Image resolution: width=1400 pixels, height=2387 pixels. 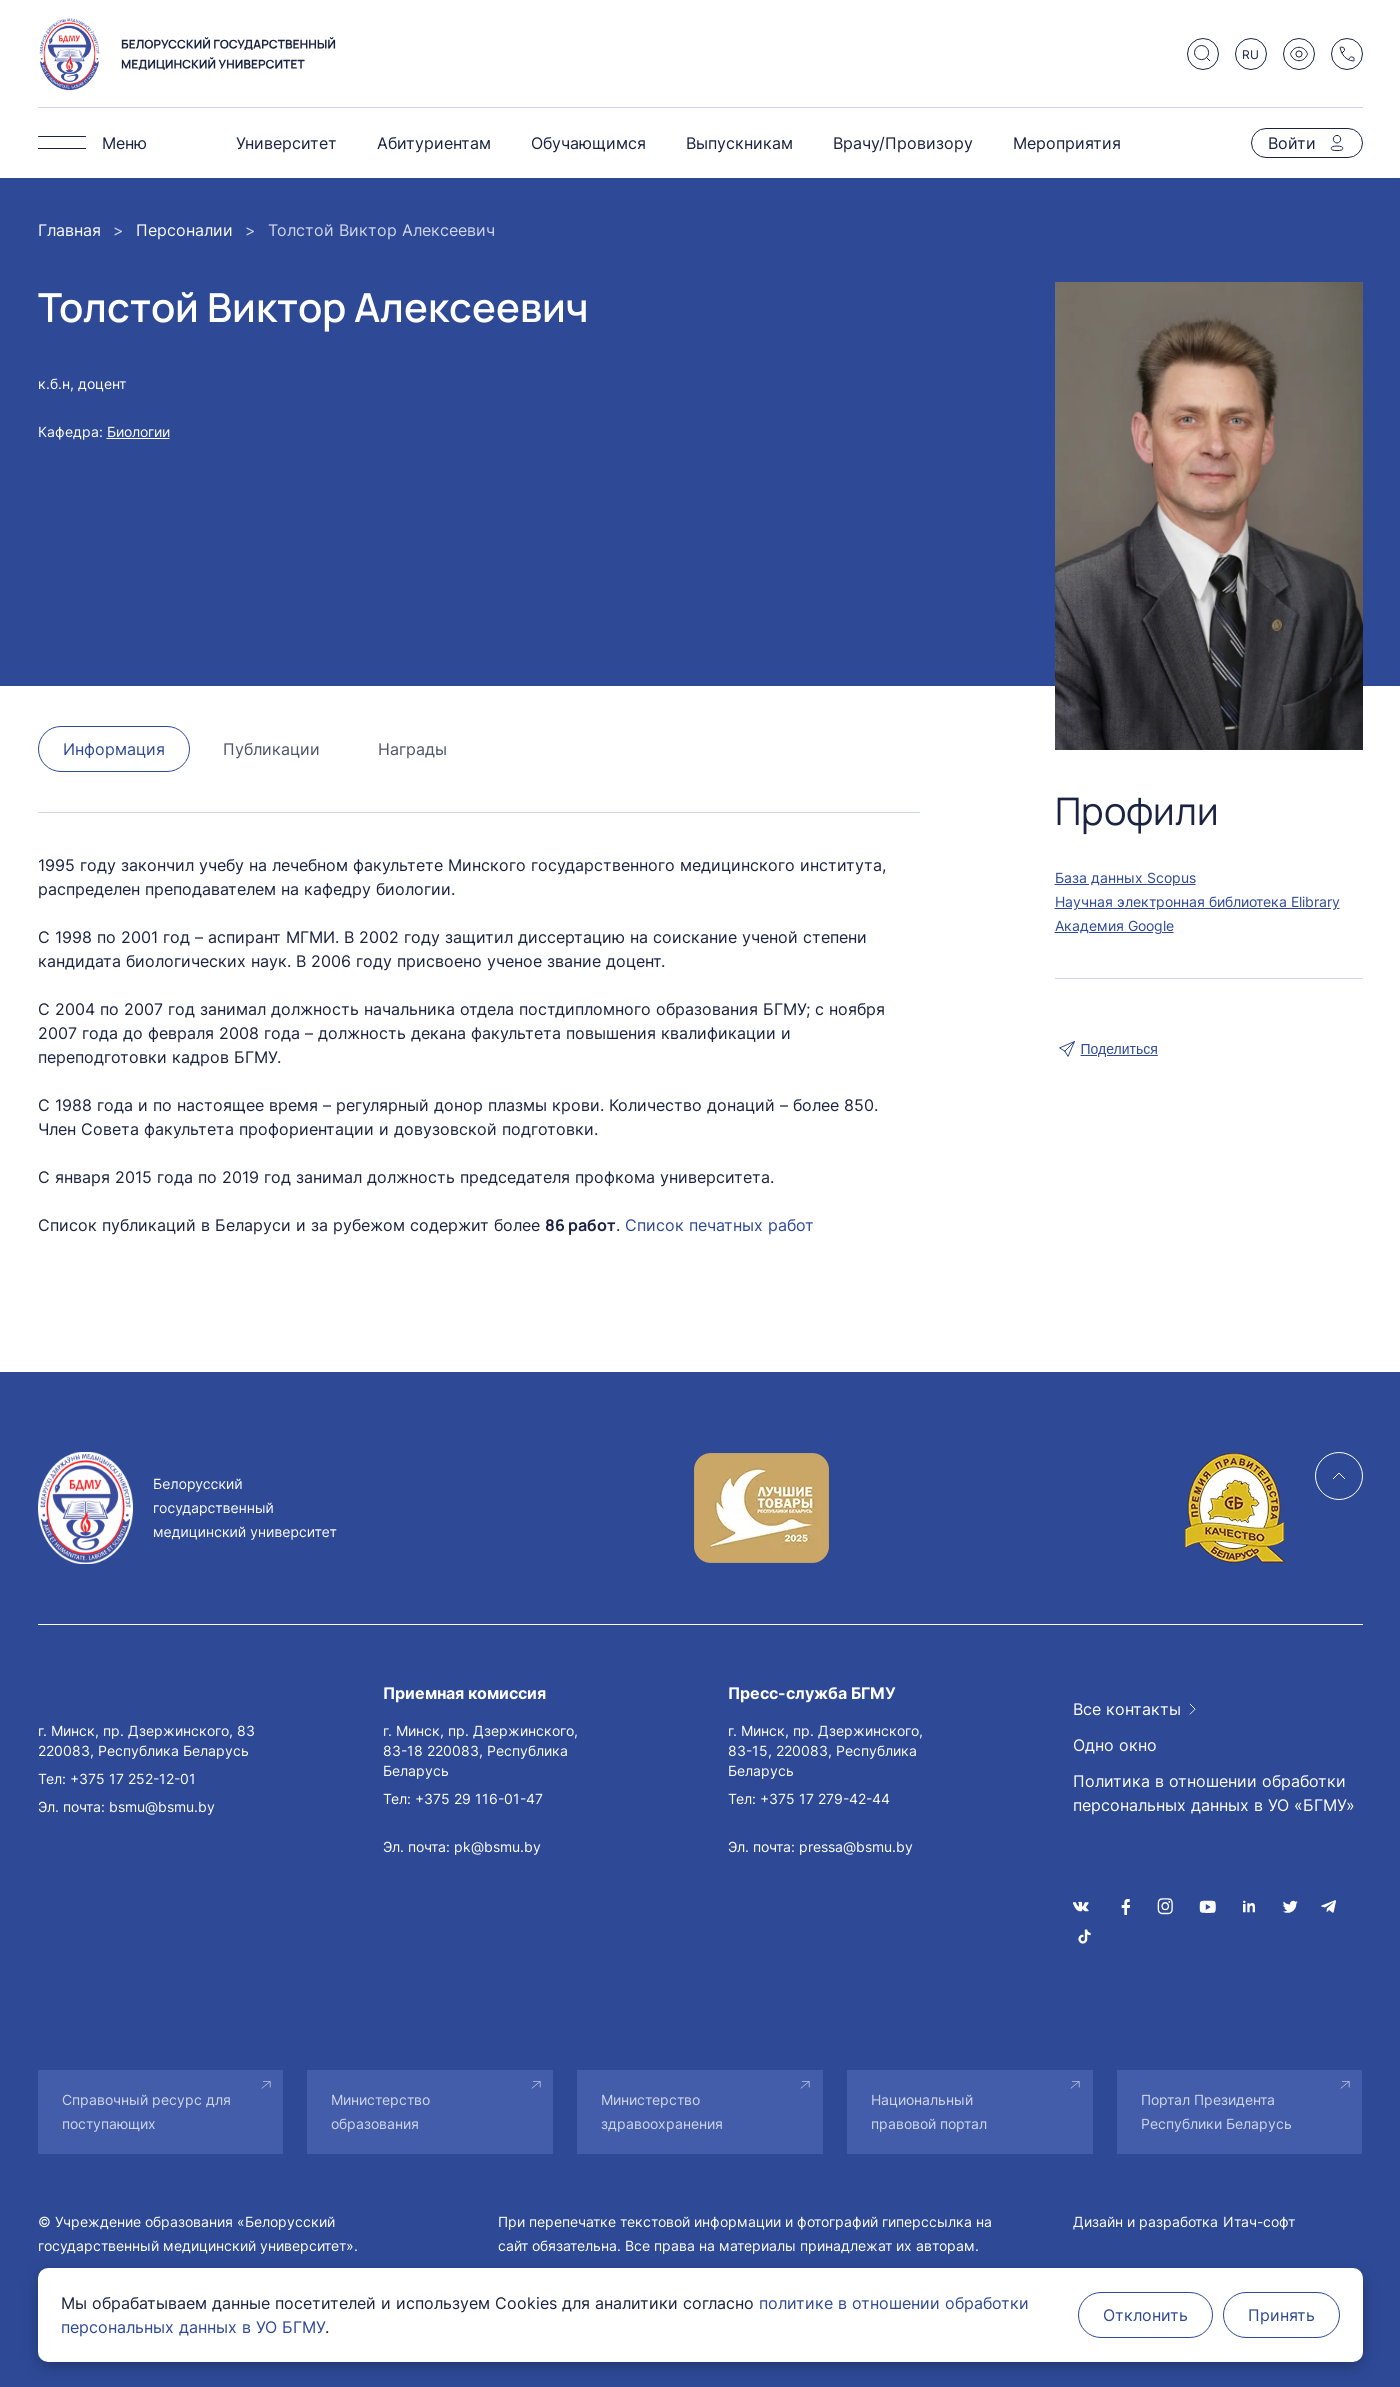 I want to click on Главная, so click(x=69, y=230).